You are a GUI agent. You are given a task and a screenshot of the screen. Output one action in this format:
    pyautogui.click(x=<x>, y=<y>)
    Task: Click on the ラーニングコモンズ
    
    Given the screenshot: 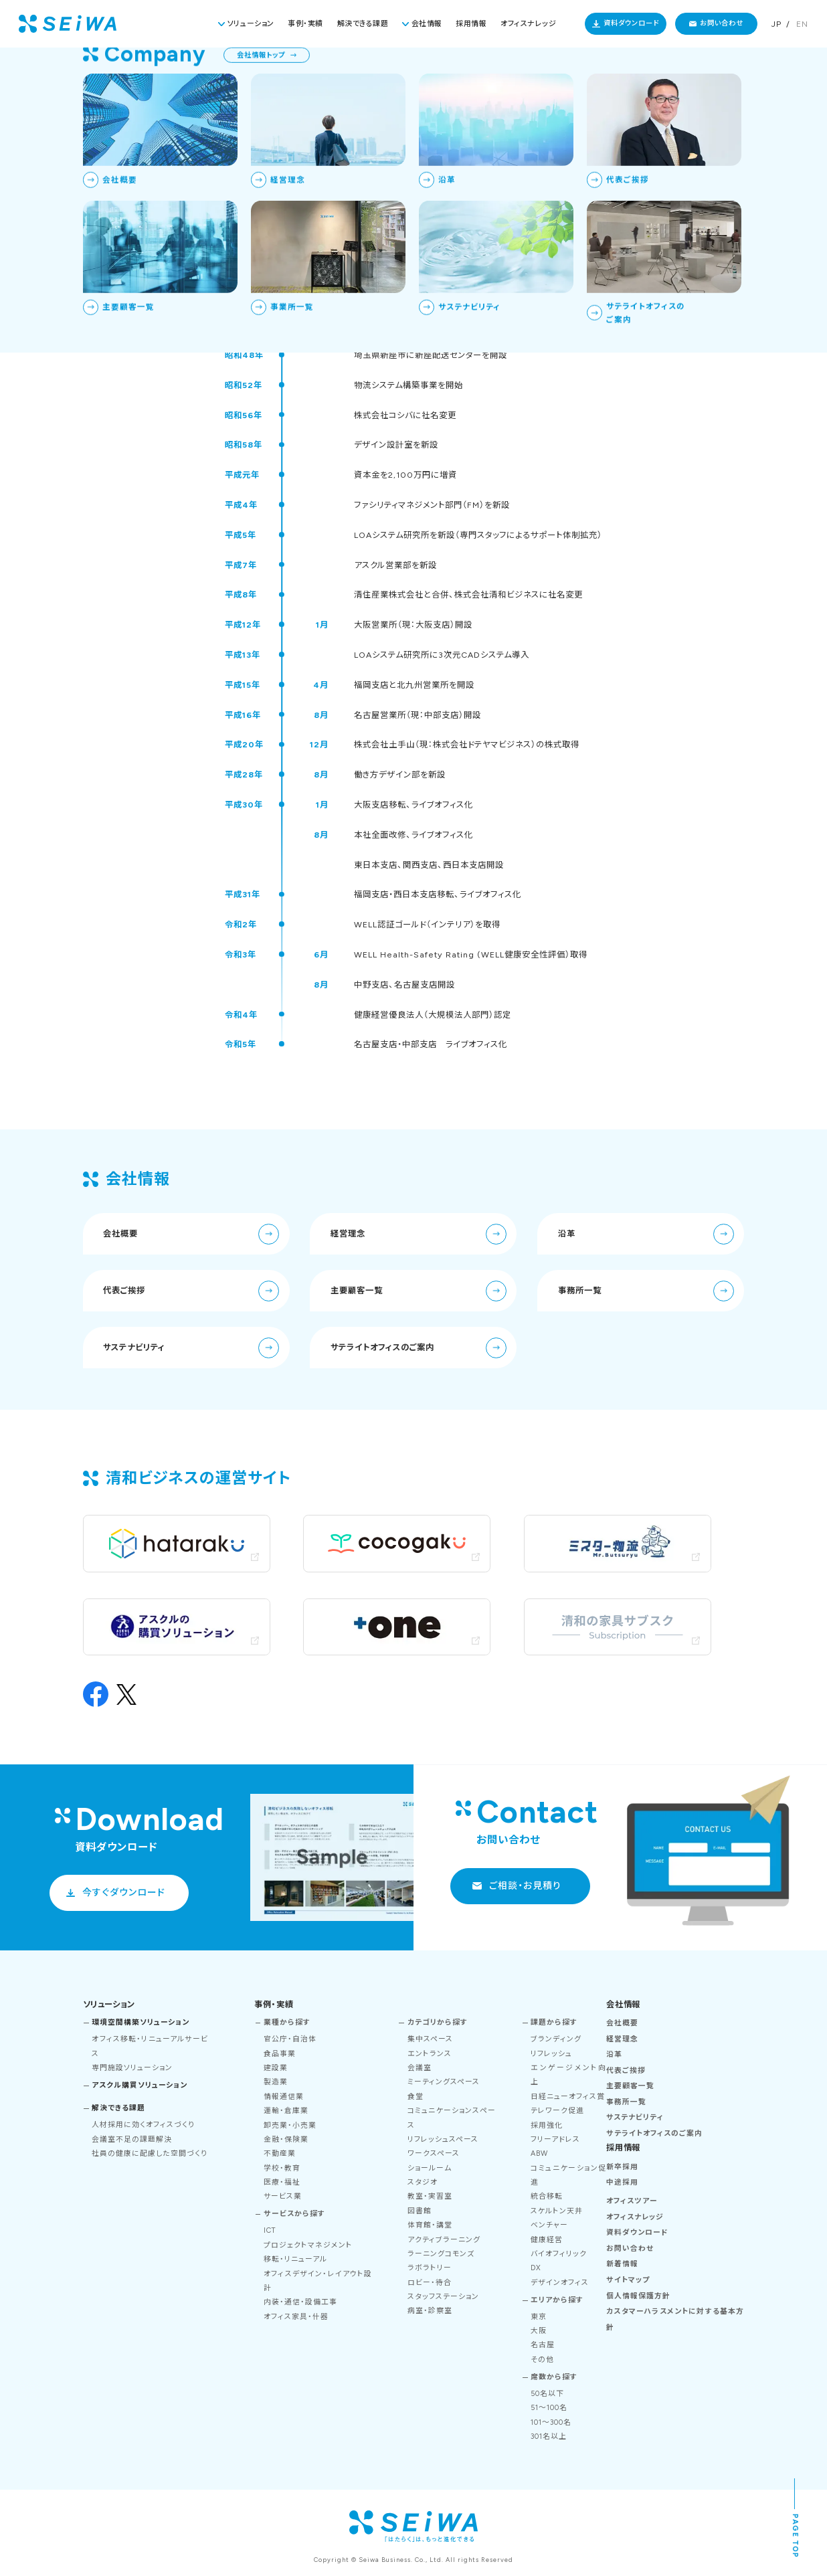 What is the action you would take?
    pyautogui.click(x=440, y=2253)
    